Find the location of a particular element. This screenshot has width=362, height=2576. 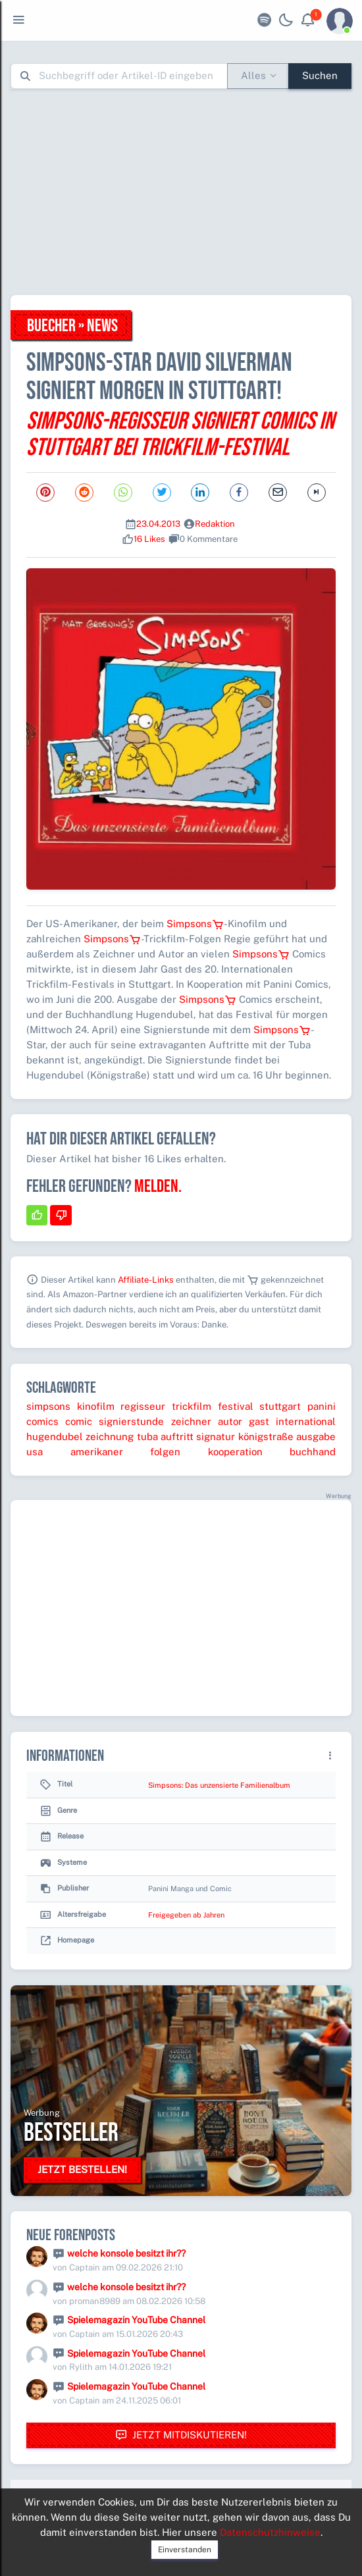

hugendubel is located at coordinates (54, 1436).